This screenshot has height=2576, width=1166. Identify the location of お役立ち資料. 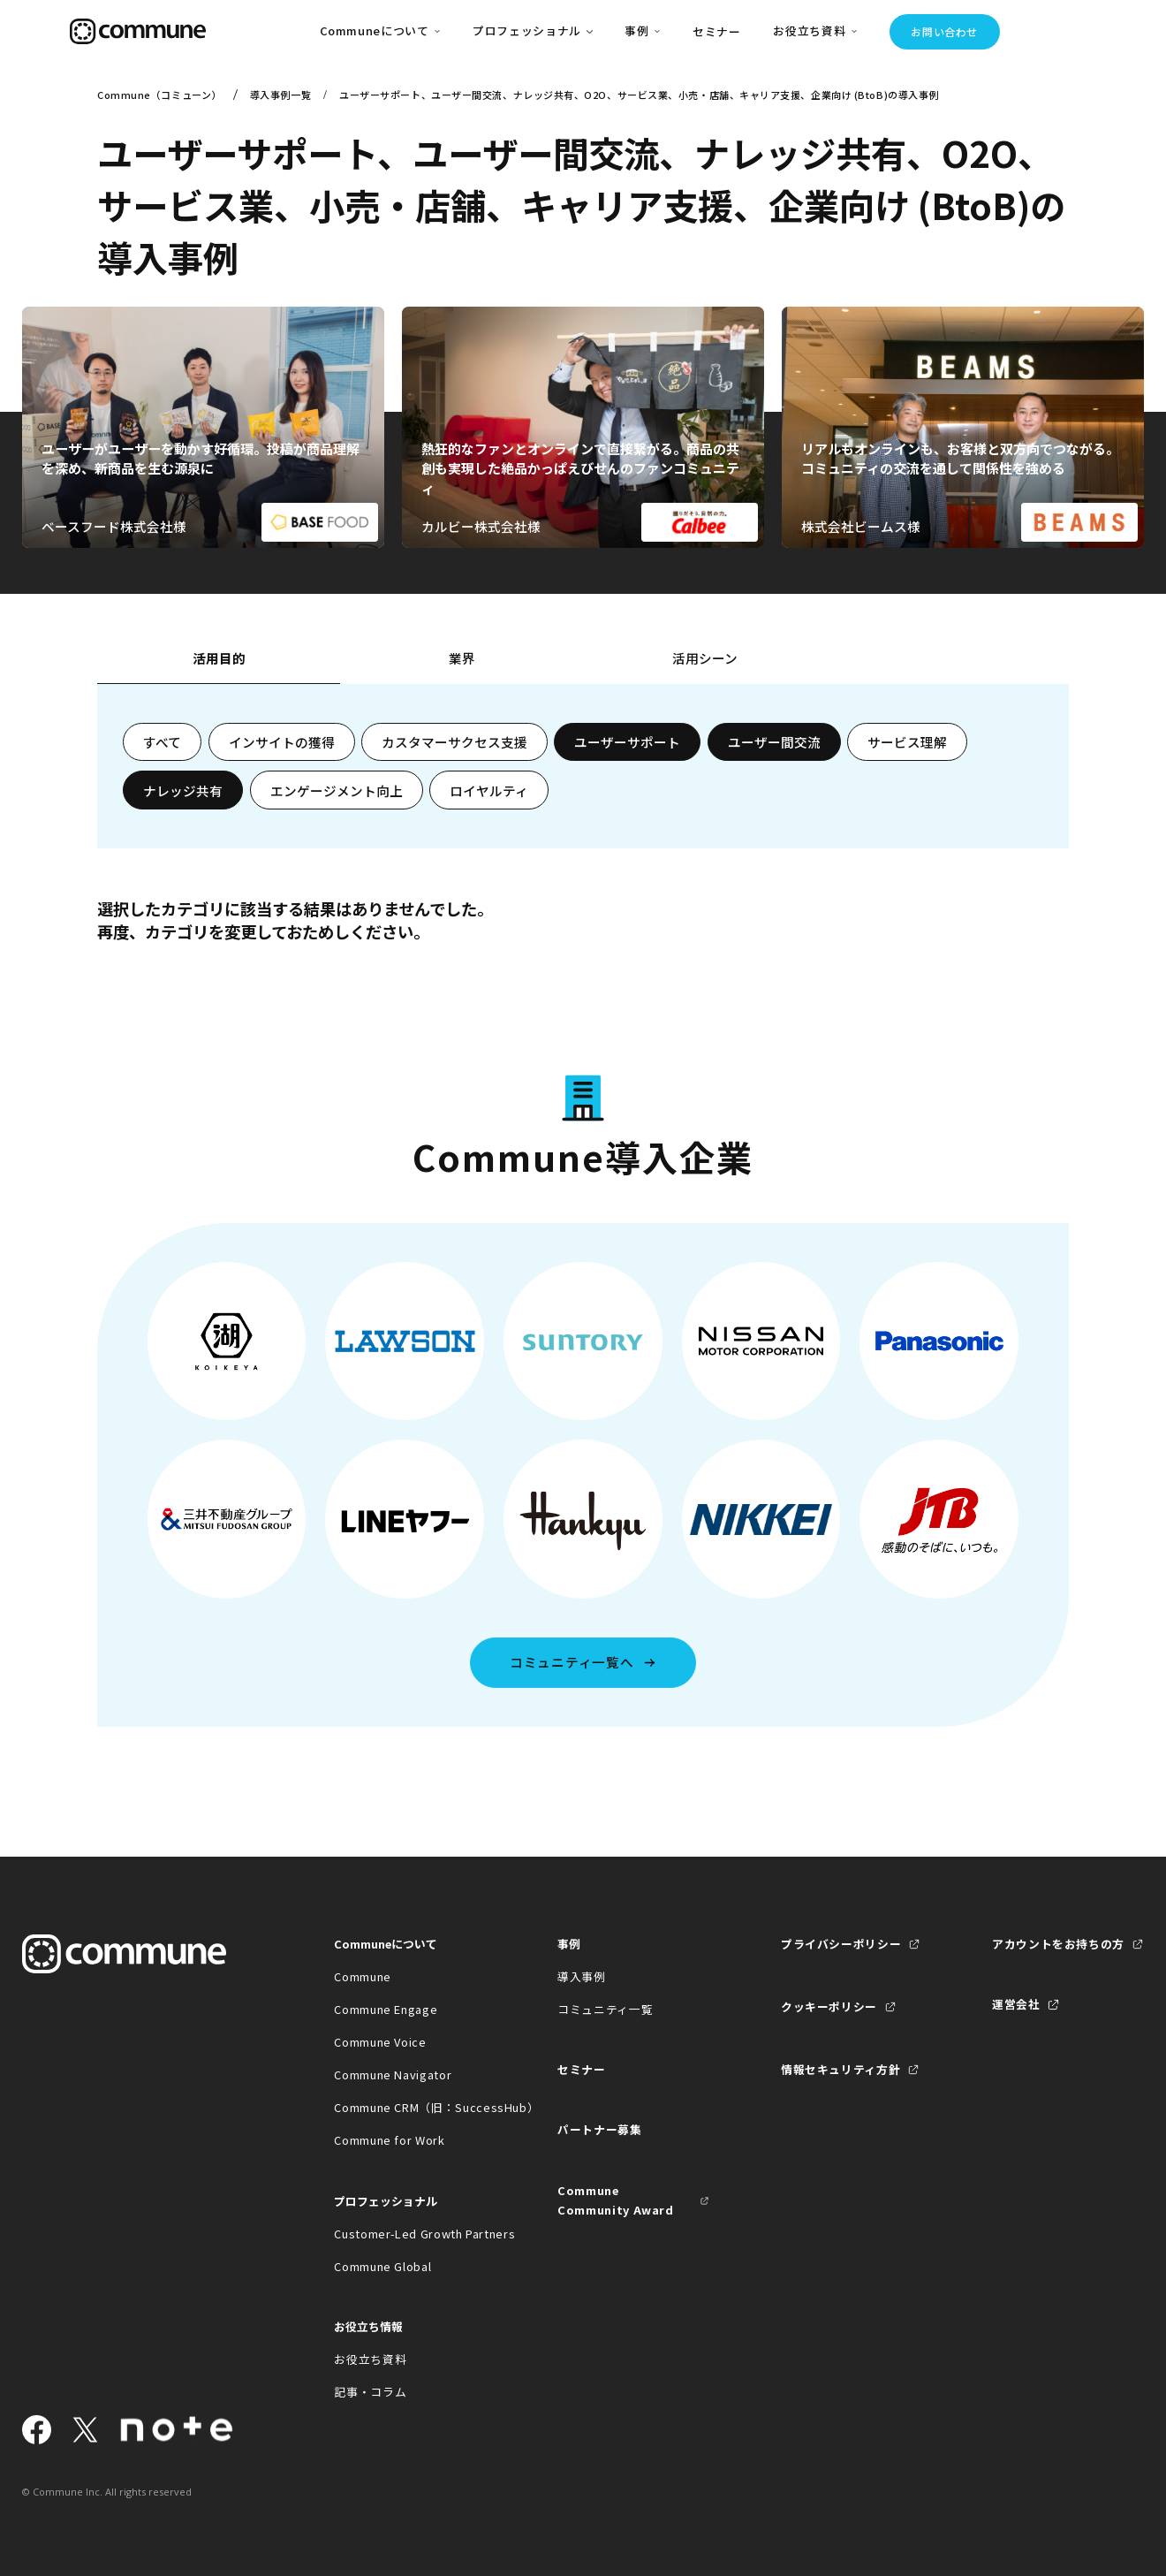
(370, 2359).